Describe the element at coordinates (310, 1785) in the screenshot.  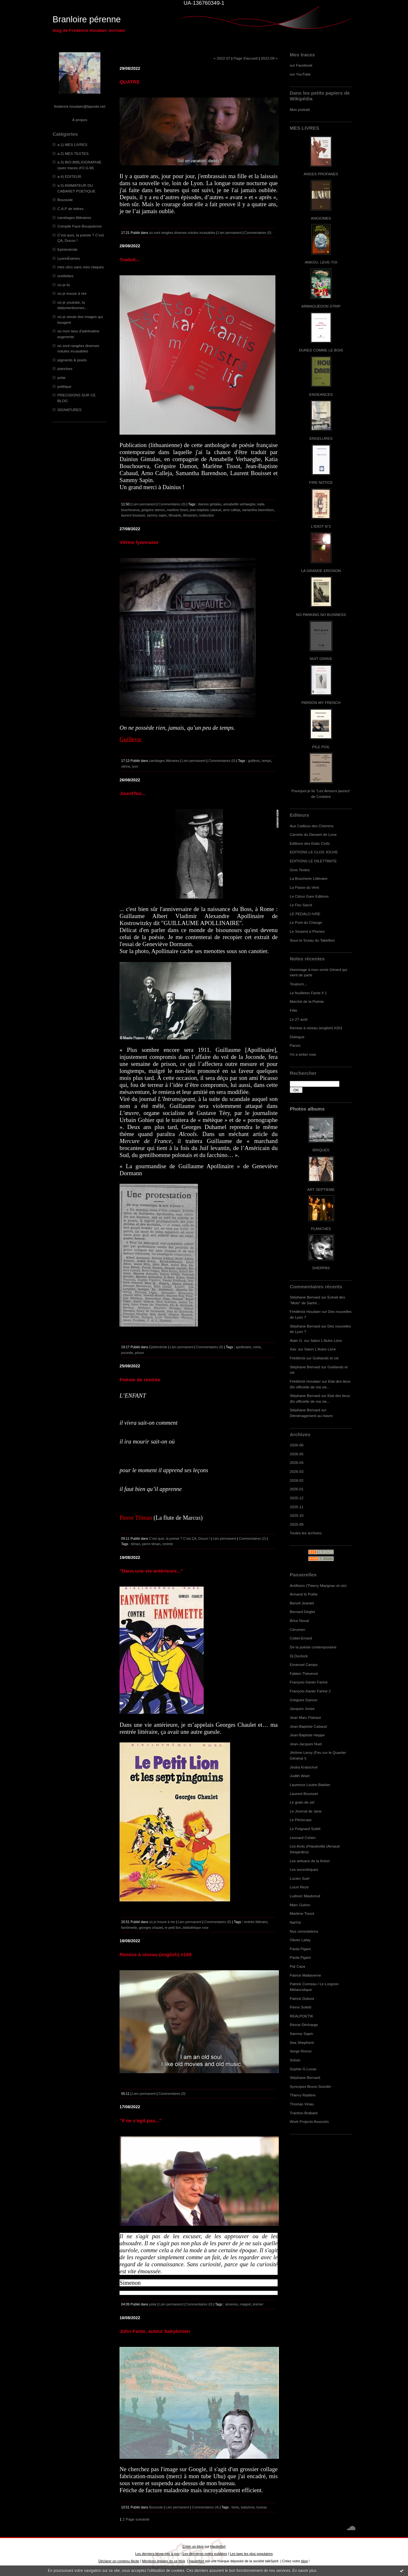
I see `Laurence Loutre-Barbier` at that location.